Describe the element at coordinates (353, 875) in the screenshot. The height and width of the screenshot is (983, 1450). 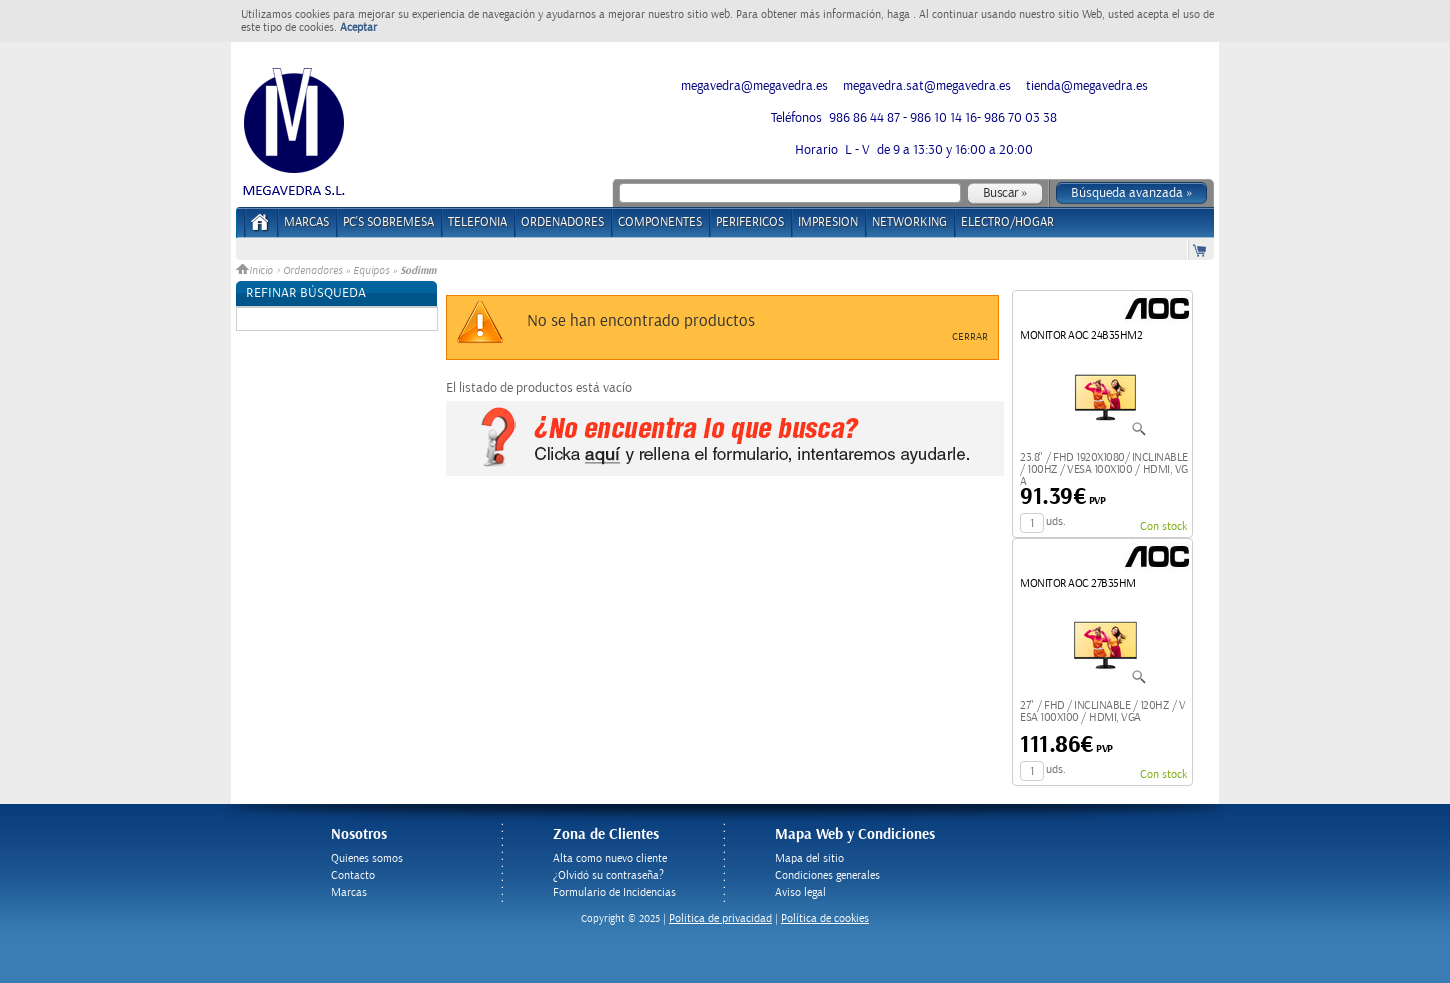
I see `Contacto` at that location.